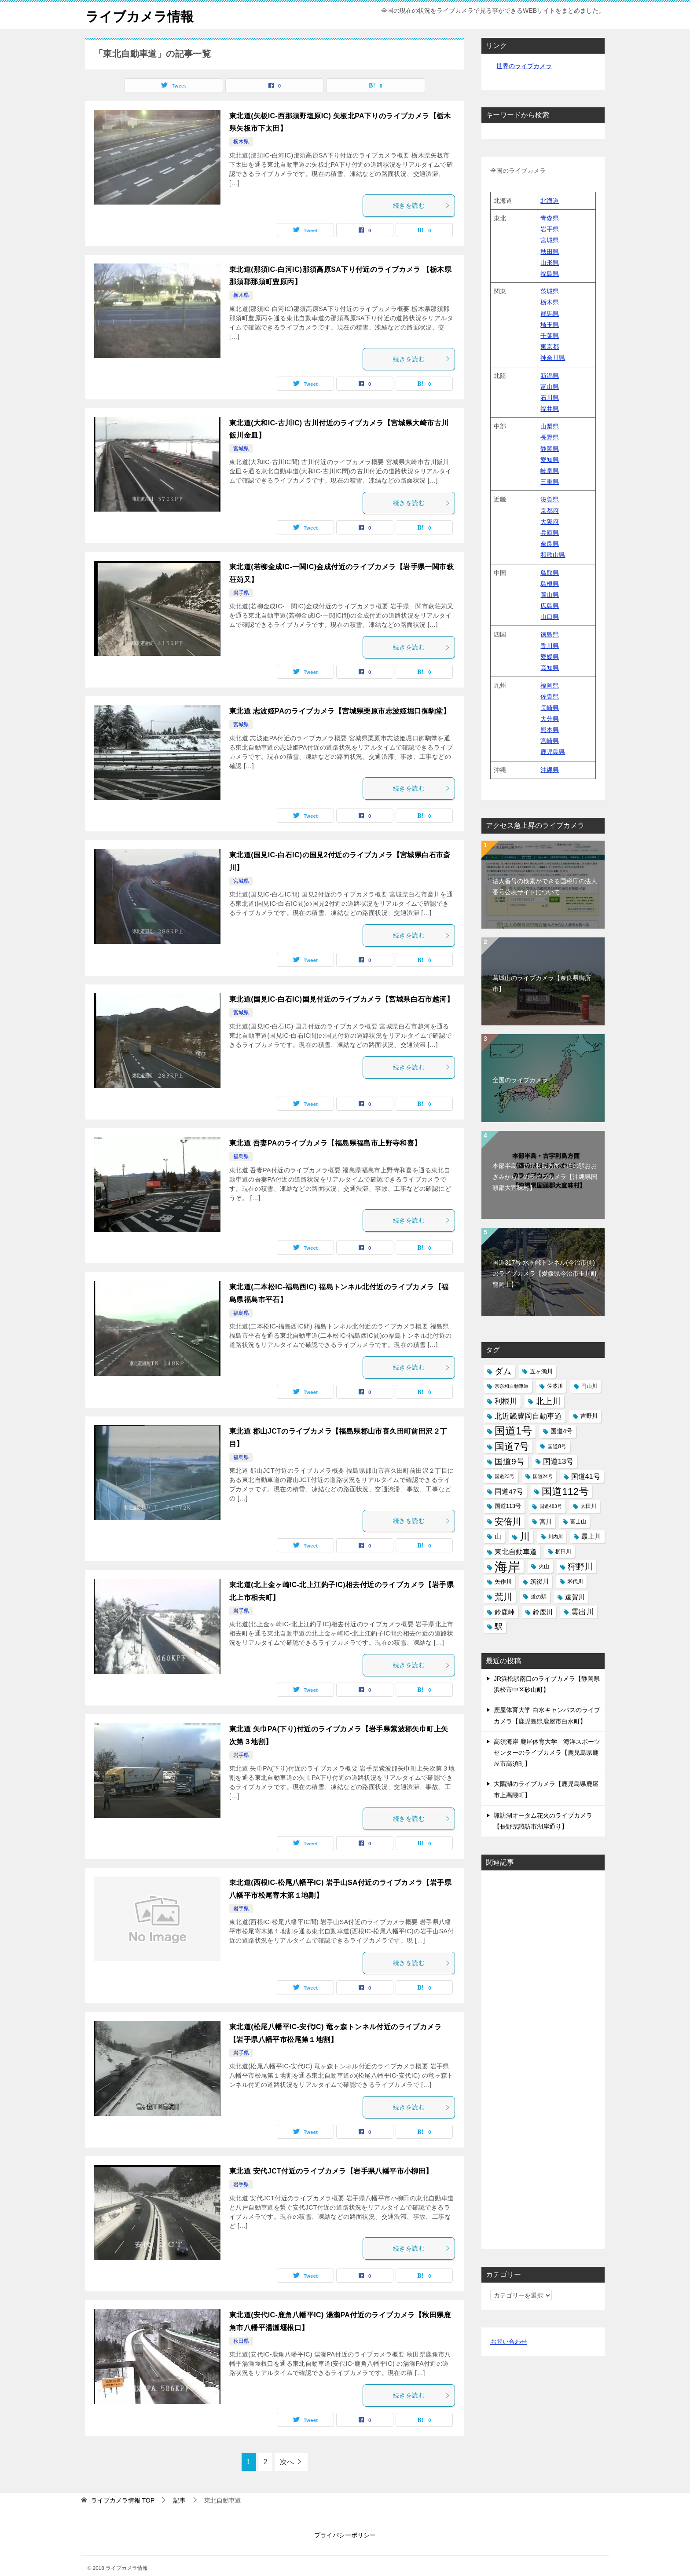  I want to click on 山梨県, so click(549, 426).